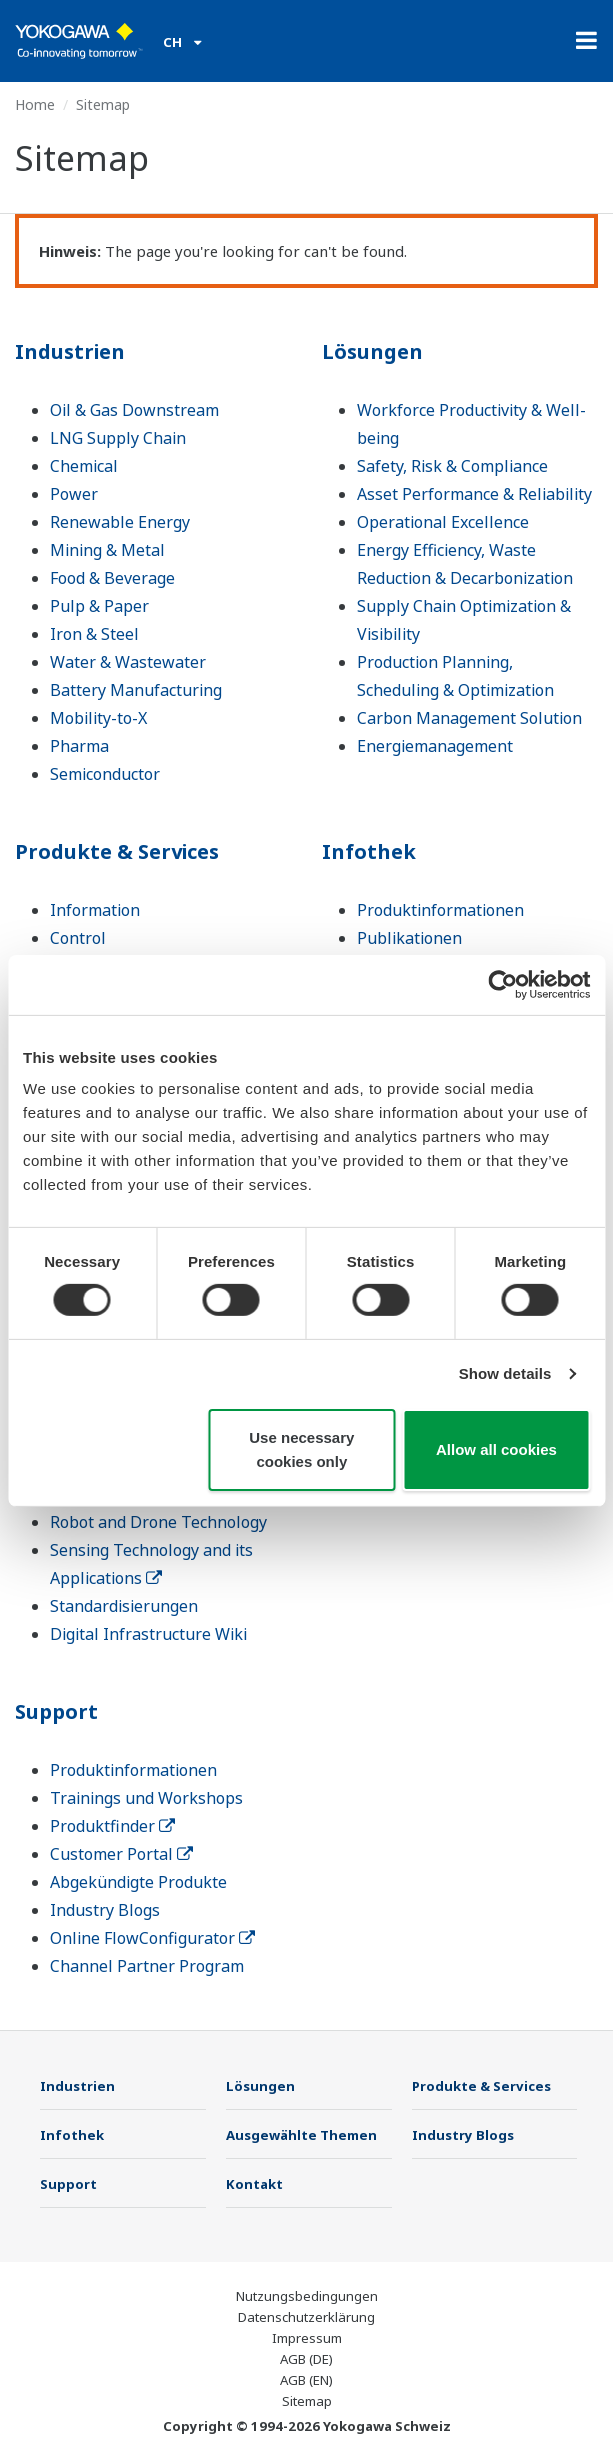 This screenshot has height=2461, width=613. I want to click on AGB (EN), so click(306, 2380).